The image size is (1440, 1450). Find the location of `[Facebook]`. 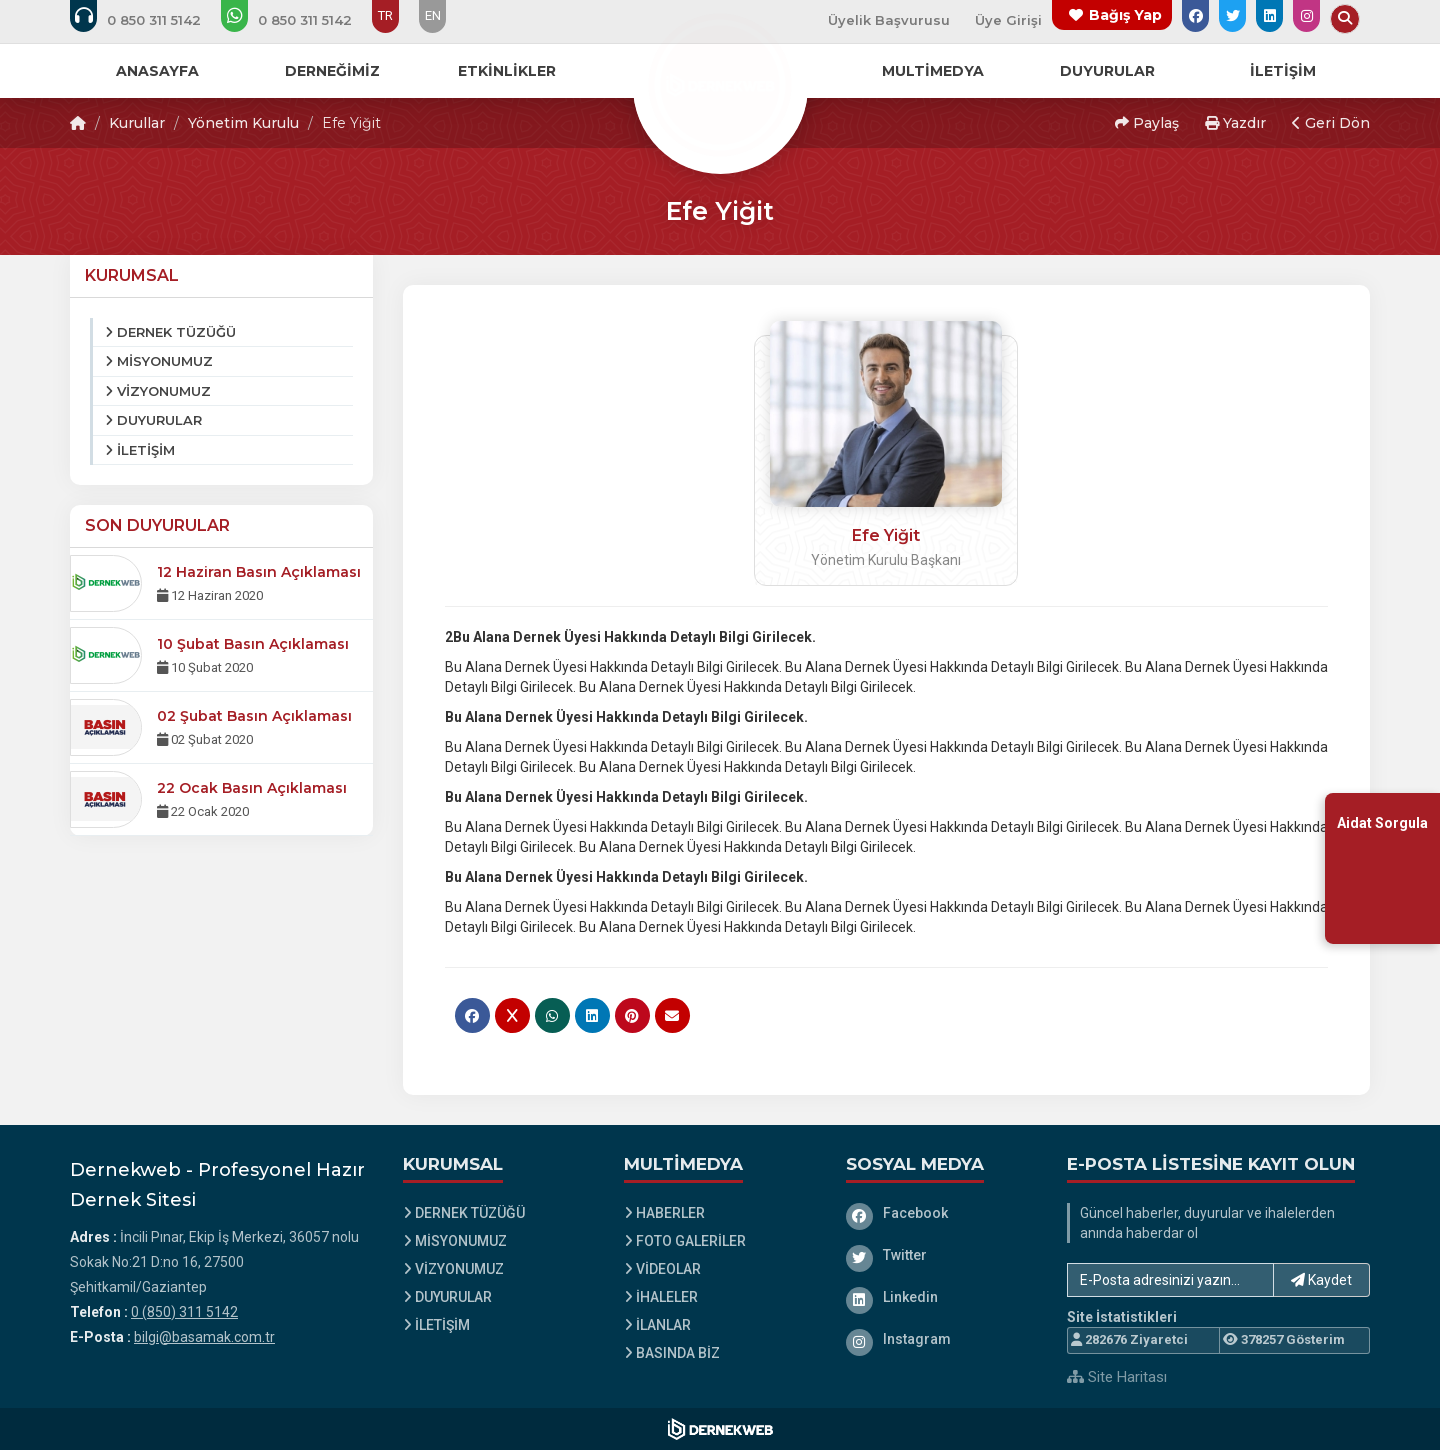

[Facebook] is located at coordinates (942, 1213).